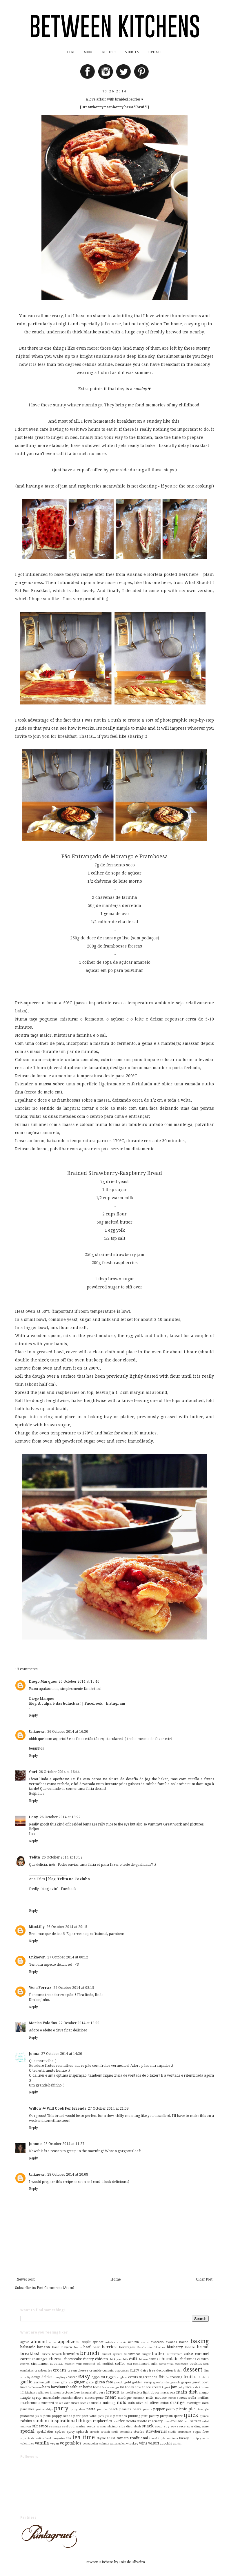  What do you see at coordinates (66, 1927) in the screenshot?
I see `26 October 2014 at 20:15` at bounding box center [66, 1927].